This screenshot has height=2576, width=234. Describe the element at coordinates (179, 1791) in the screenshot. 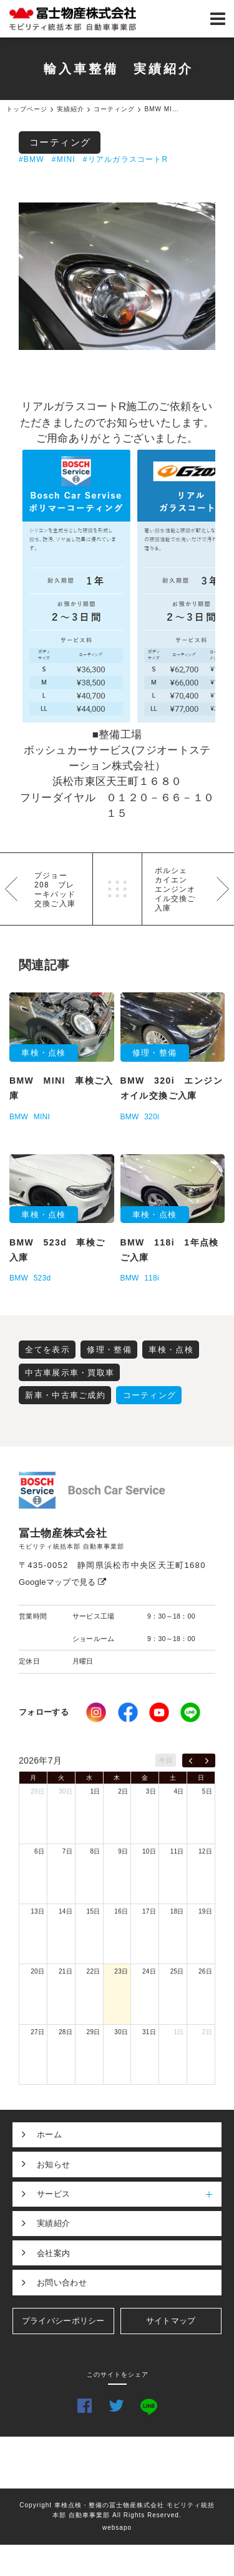

I see `4日` at that location.